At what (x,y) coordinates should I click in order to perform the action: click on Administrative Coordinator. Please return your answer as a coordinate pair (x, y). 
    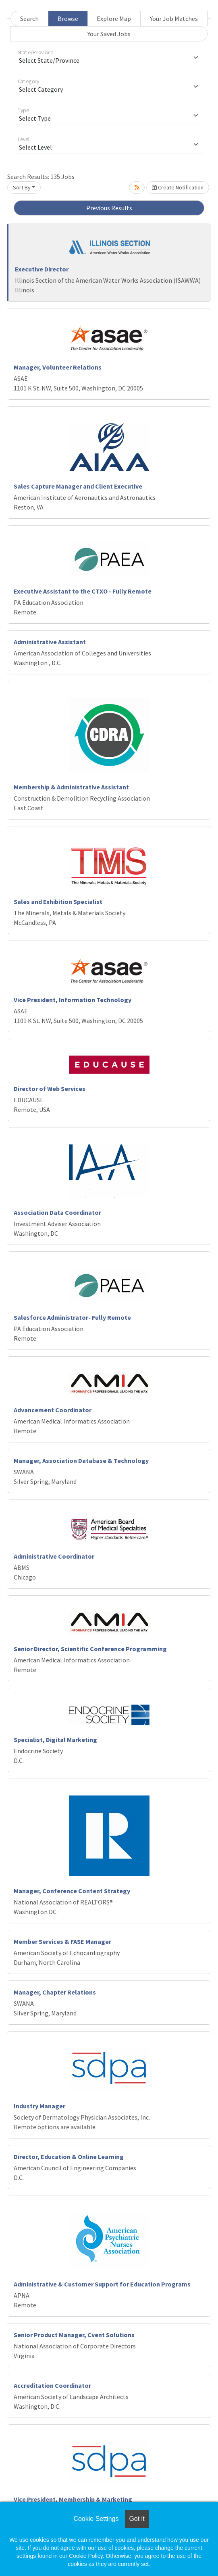
    Looking at the image, I should click on (54, 1556).